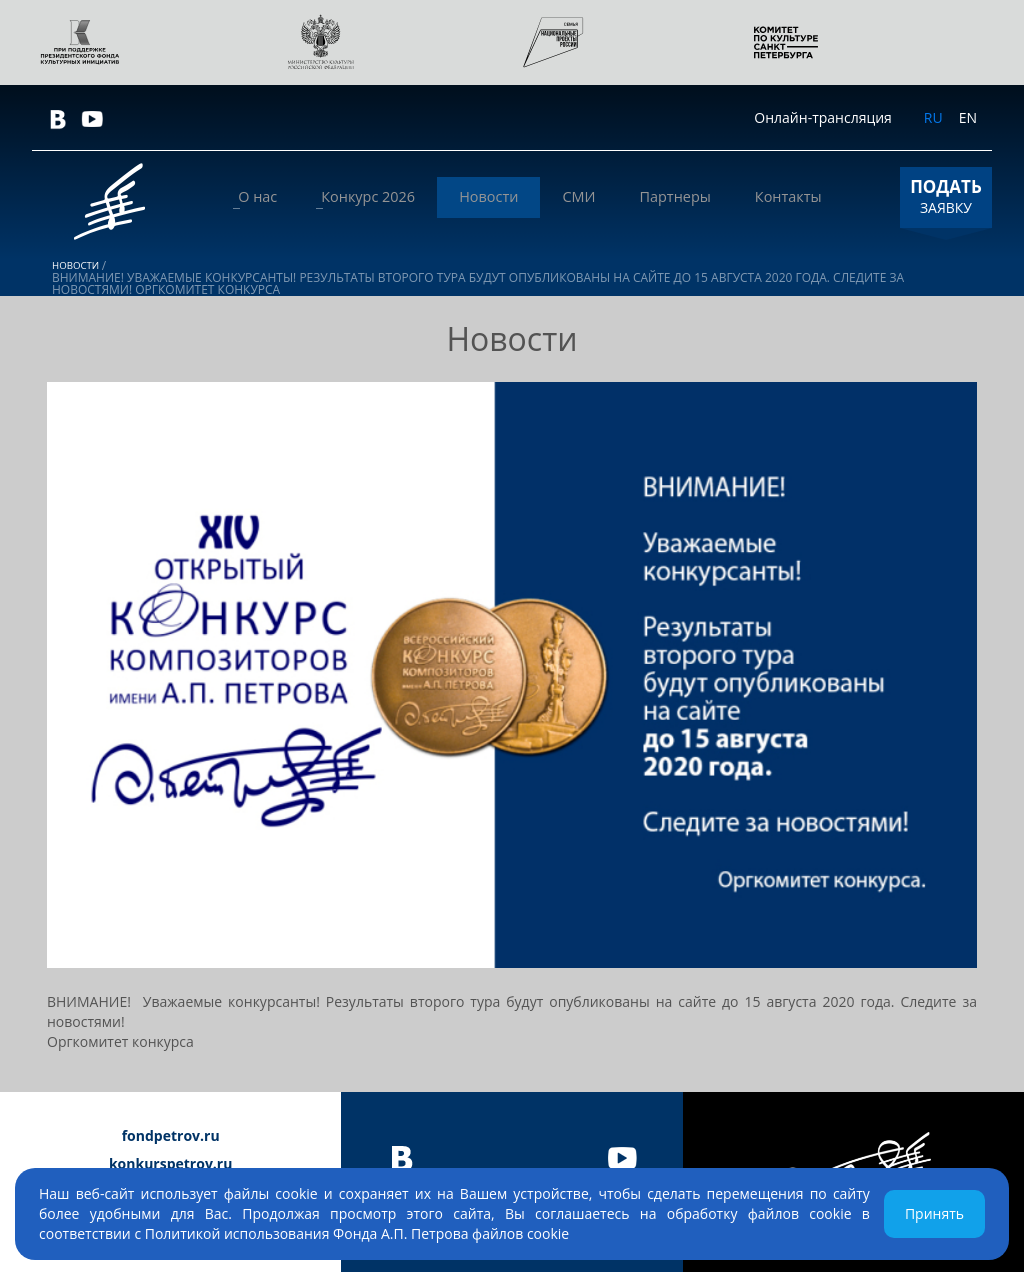 This screenshot has height=1272, width=1024. I want to click on fondpetrov.ru, so click(171, 1135).